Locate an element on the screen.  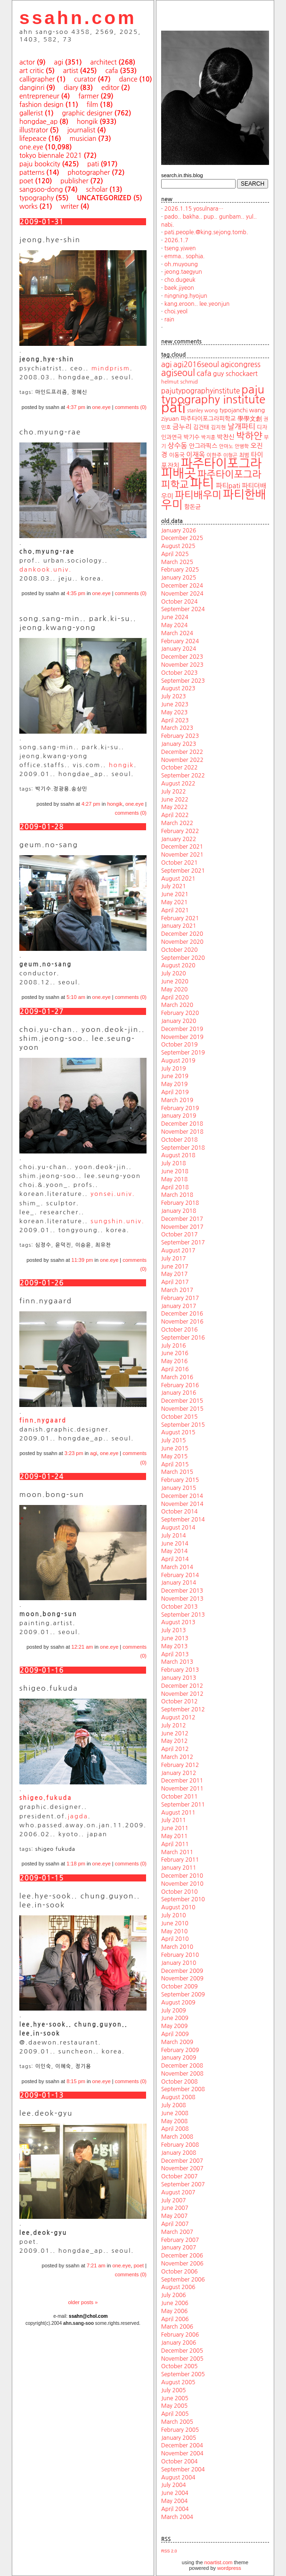
April 2021 is located at coordinates (175, 910).